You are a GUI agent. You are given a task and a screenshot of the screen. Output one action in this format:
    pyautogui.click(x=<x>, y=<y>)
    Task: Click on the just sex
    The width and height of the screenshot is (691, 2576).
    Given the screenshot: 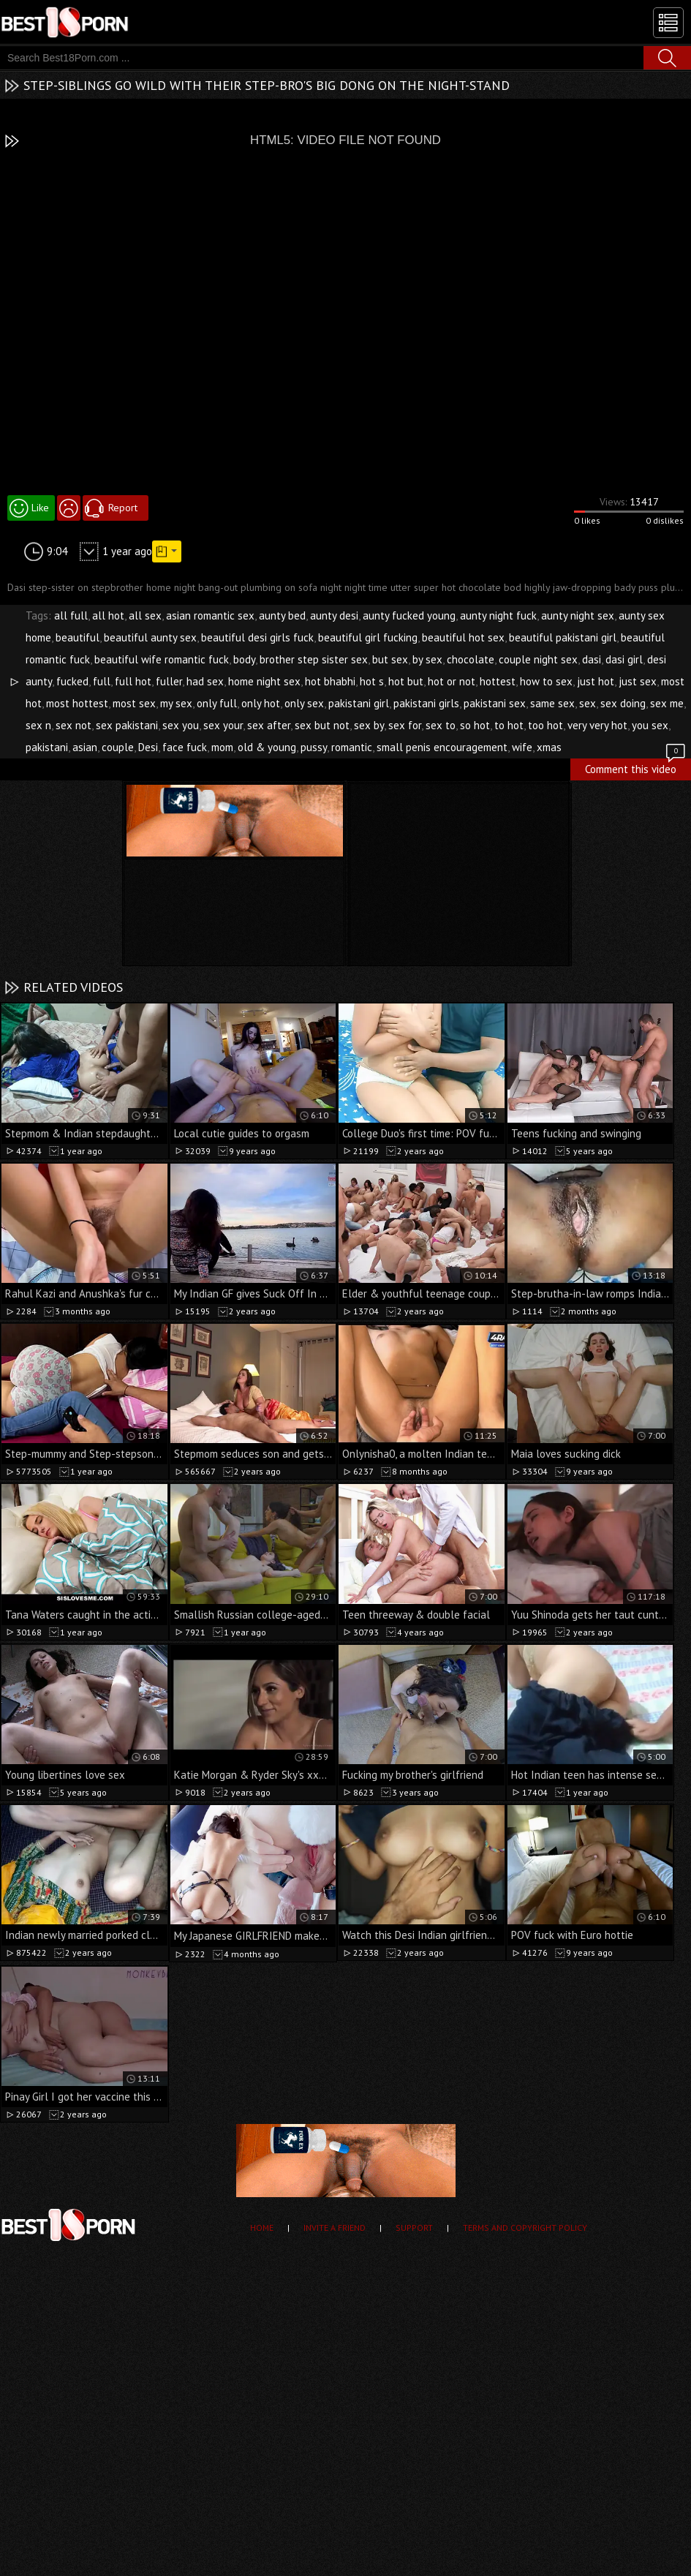 What is the action you would take?
    pyautogui.click(x=638, y=681)
    